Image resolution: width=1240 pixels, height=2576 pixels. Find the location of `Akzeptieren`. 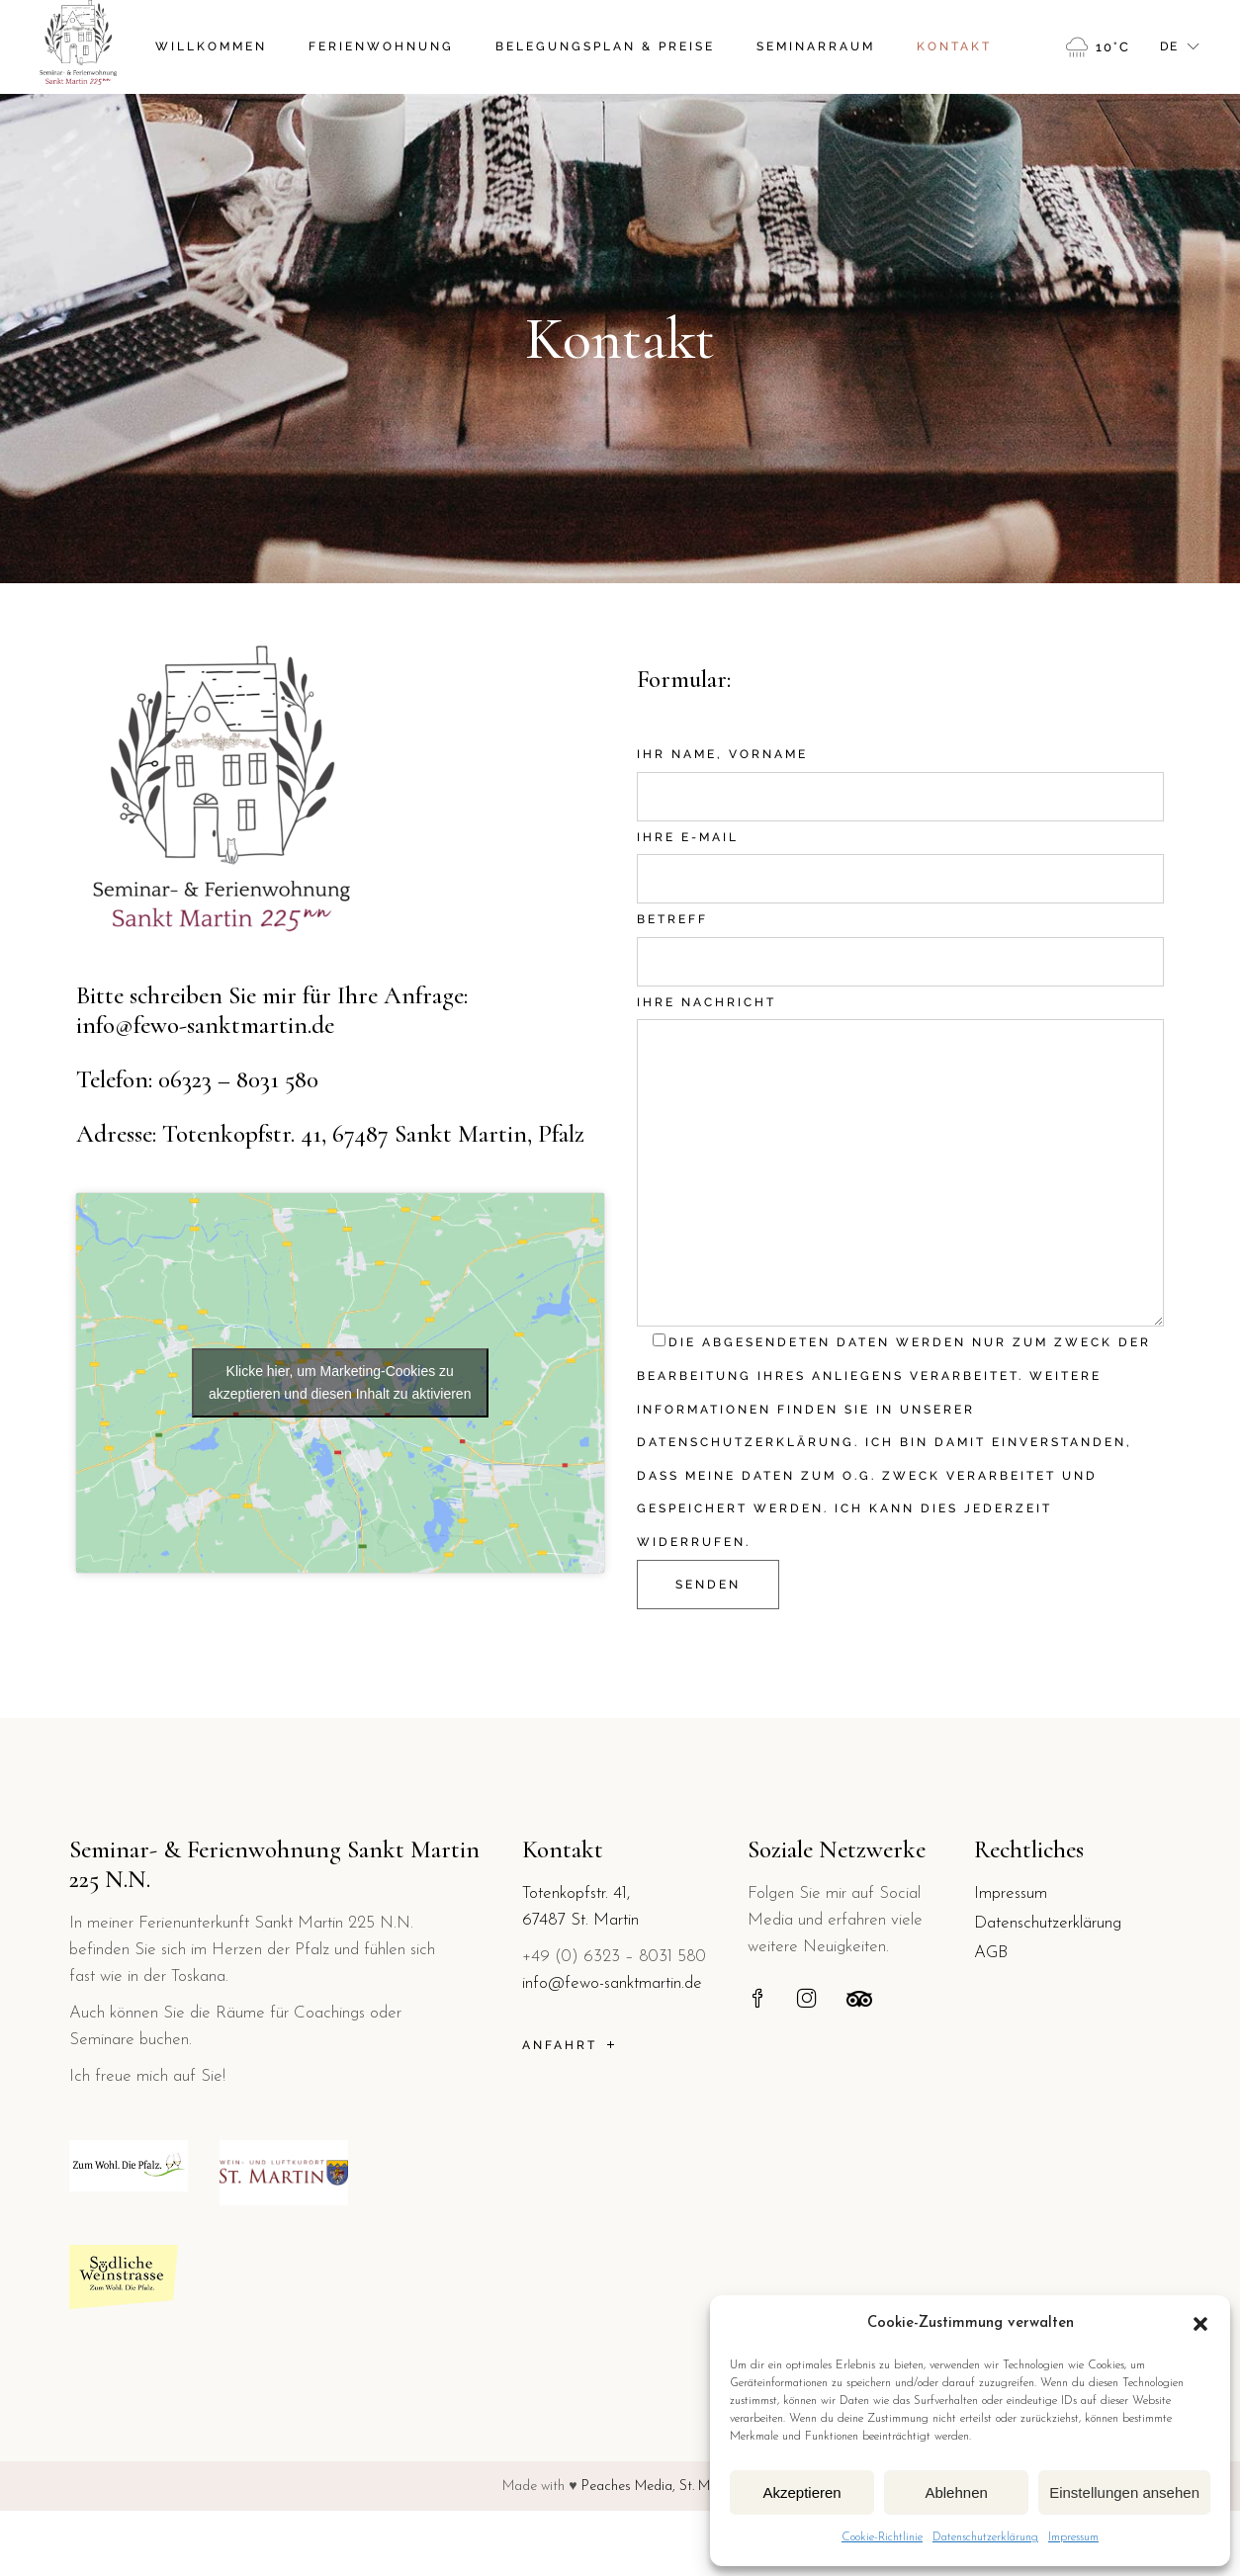

Akzeptieren is located at coordinates (801, 2492).